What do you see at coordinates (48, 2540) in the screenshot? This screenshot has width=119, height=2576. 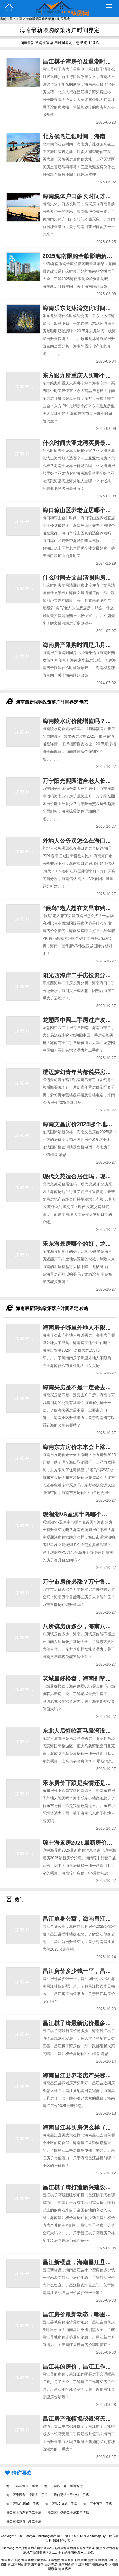 I see `百科` at bounding box center [48, 2540].